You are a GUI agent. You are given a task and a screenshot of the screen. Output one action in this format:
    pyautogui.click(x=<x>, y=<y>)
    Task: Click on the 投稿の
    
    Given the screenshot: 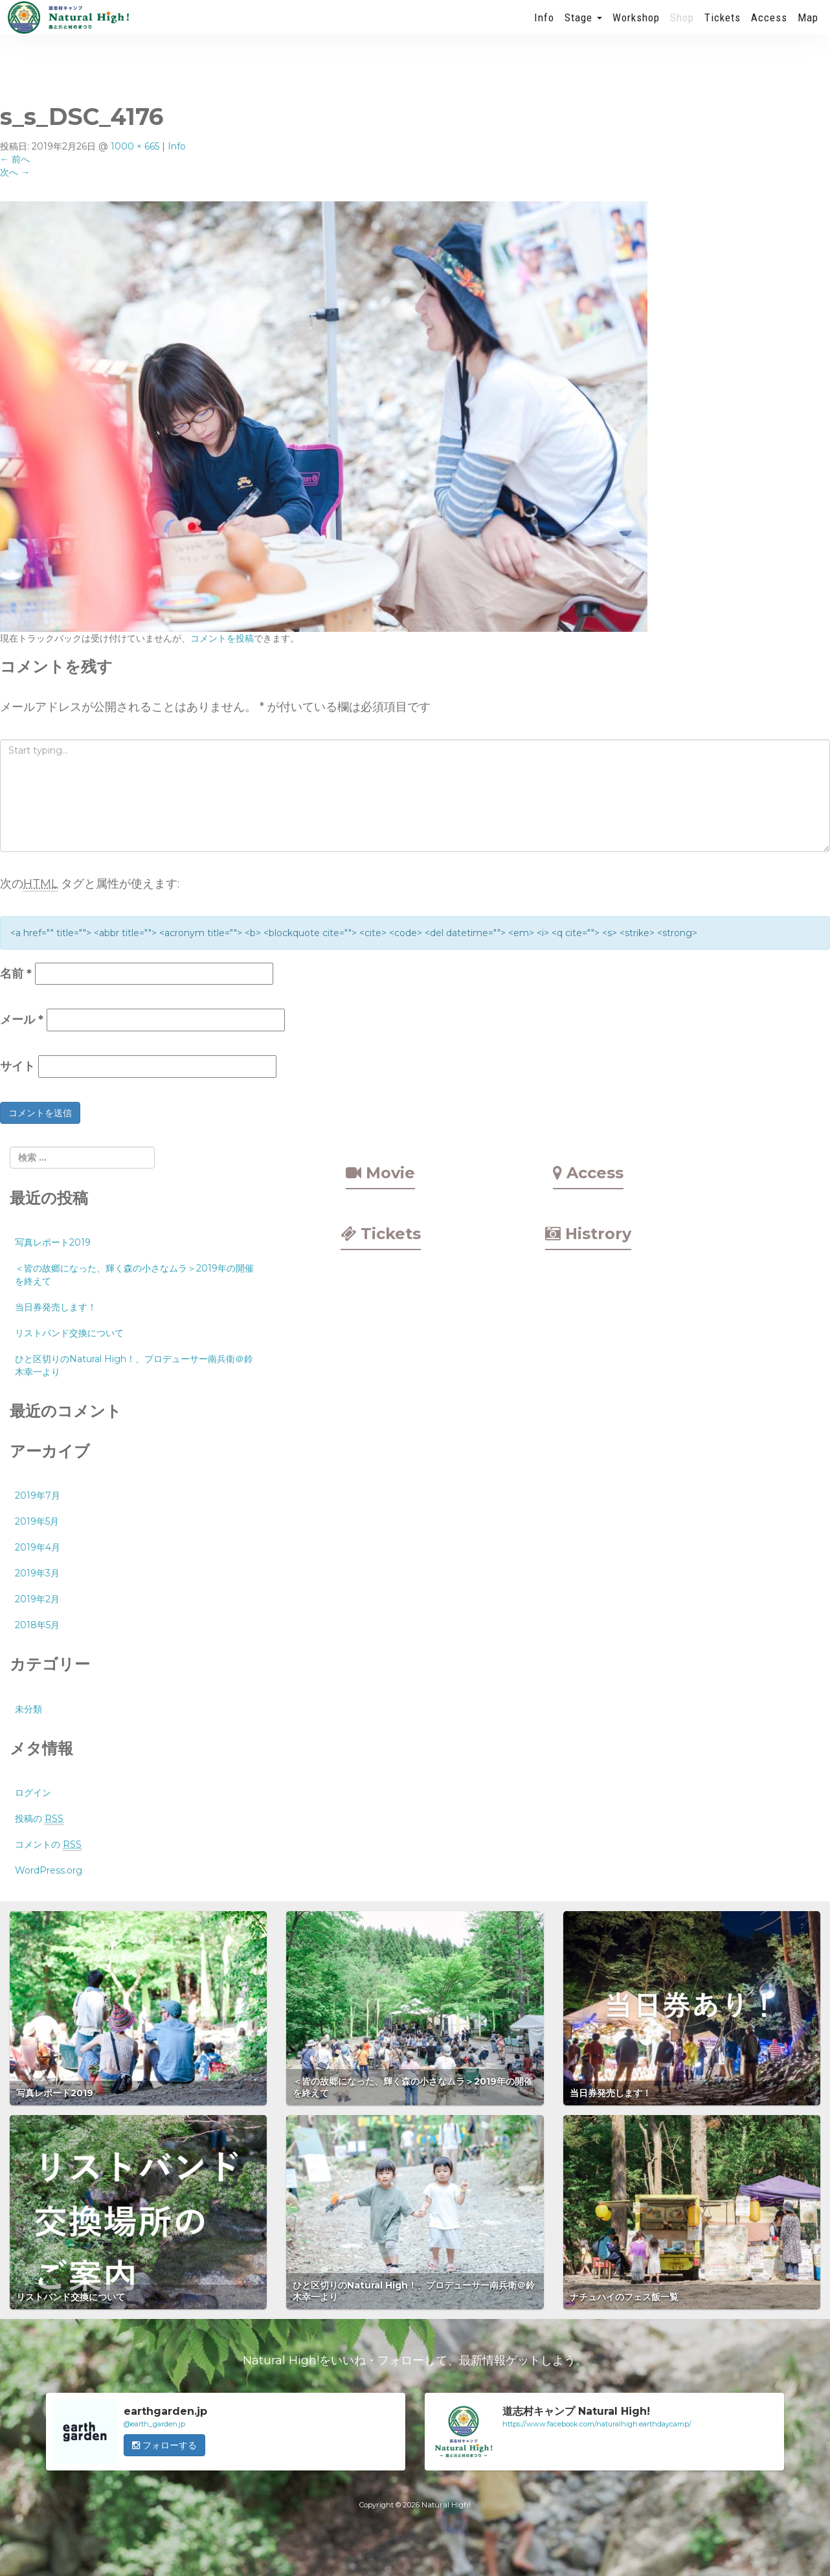 What is the action you would take?
    pyautogui.click(x=39, y=1819)
    